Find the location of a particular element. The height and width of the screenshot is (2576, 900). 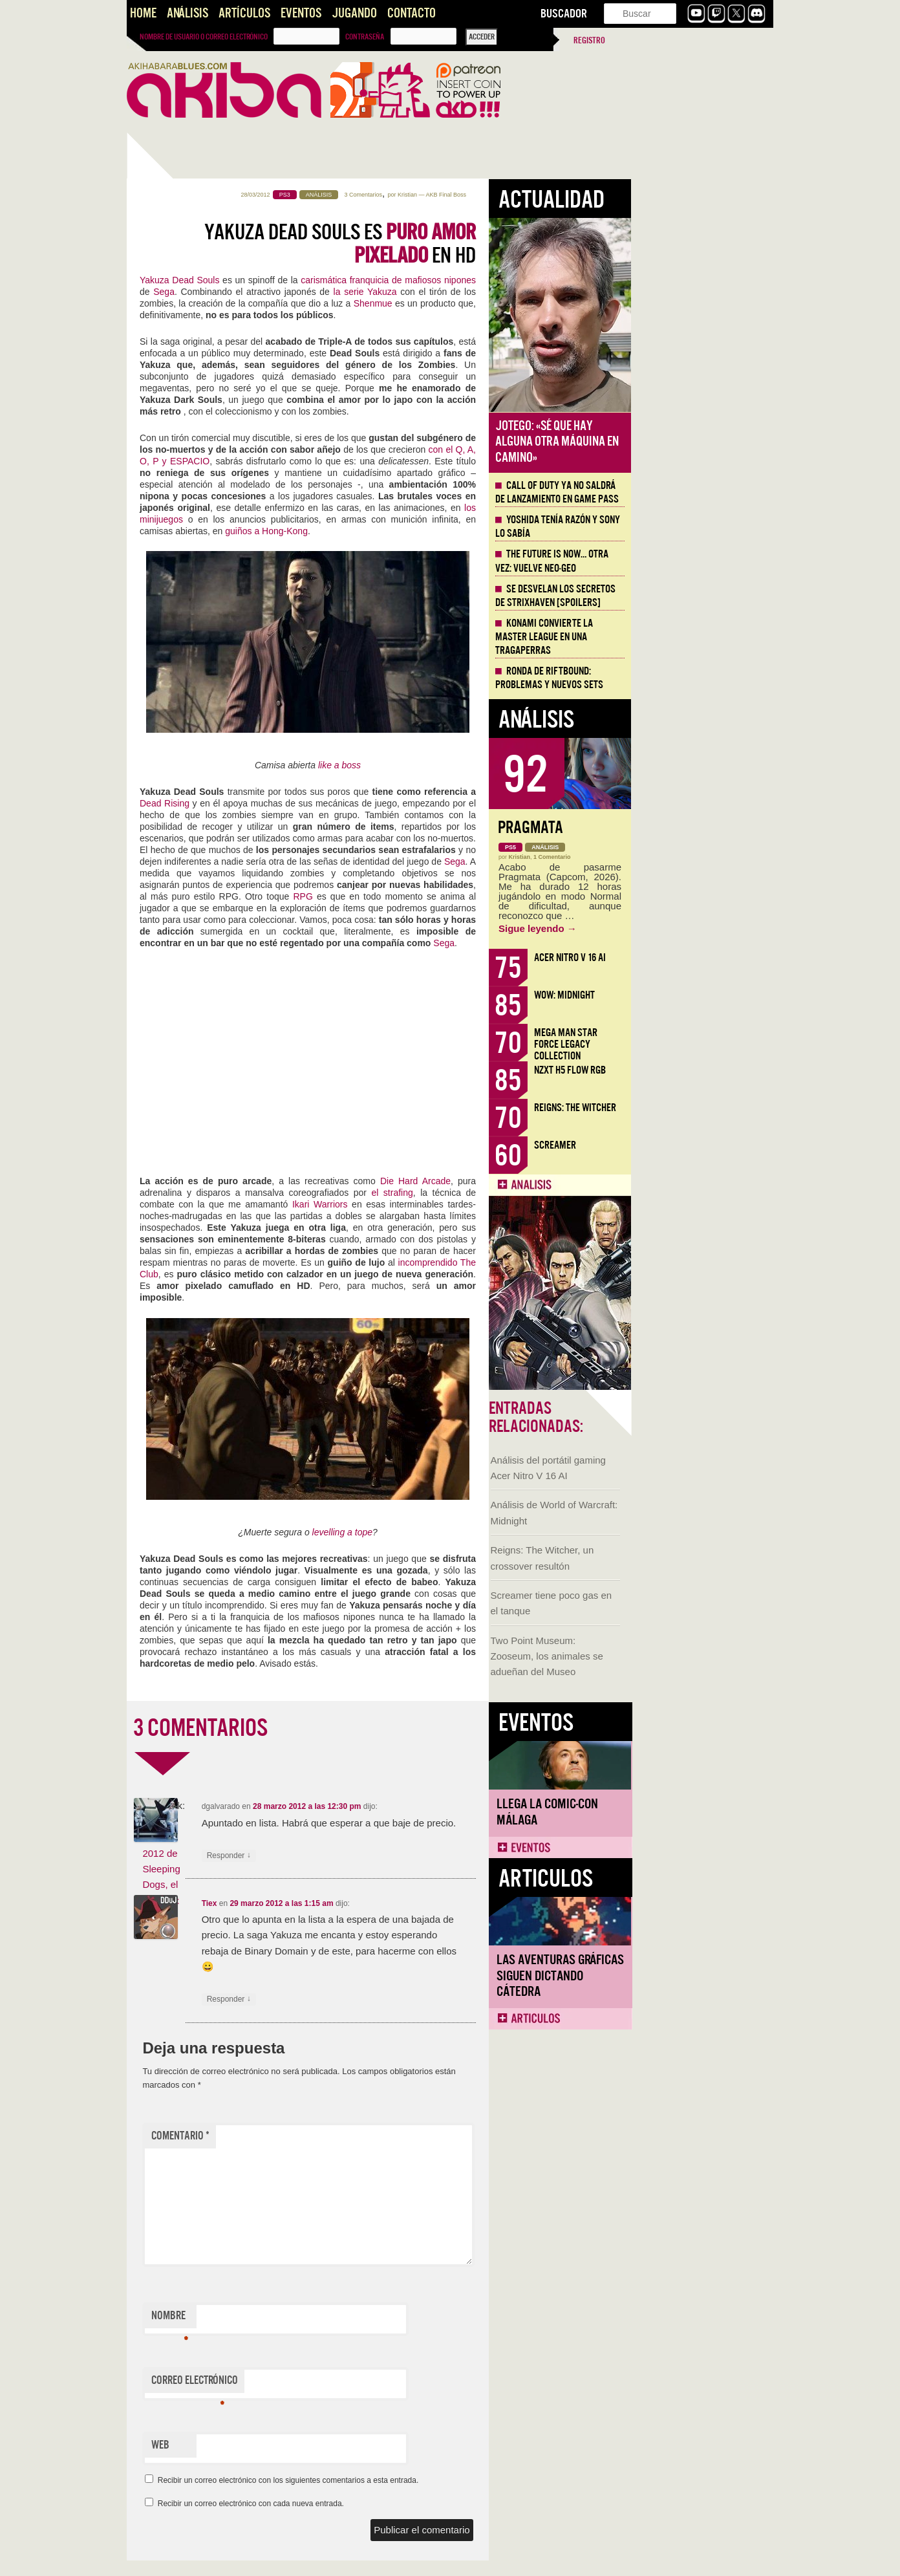

Recibir un correo electrónico con cada nueva entrada. is located at coordinates (393, 2503).